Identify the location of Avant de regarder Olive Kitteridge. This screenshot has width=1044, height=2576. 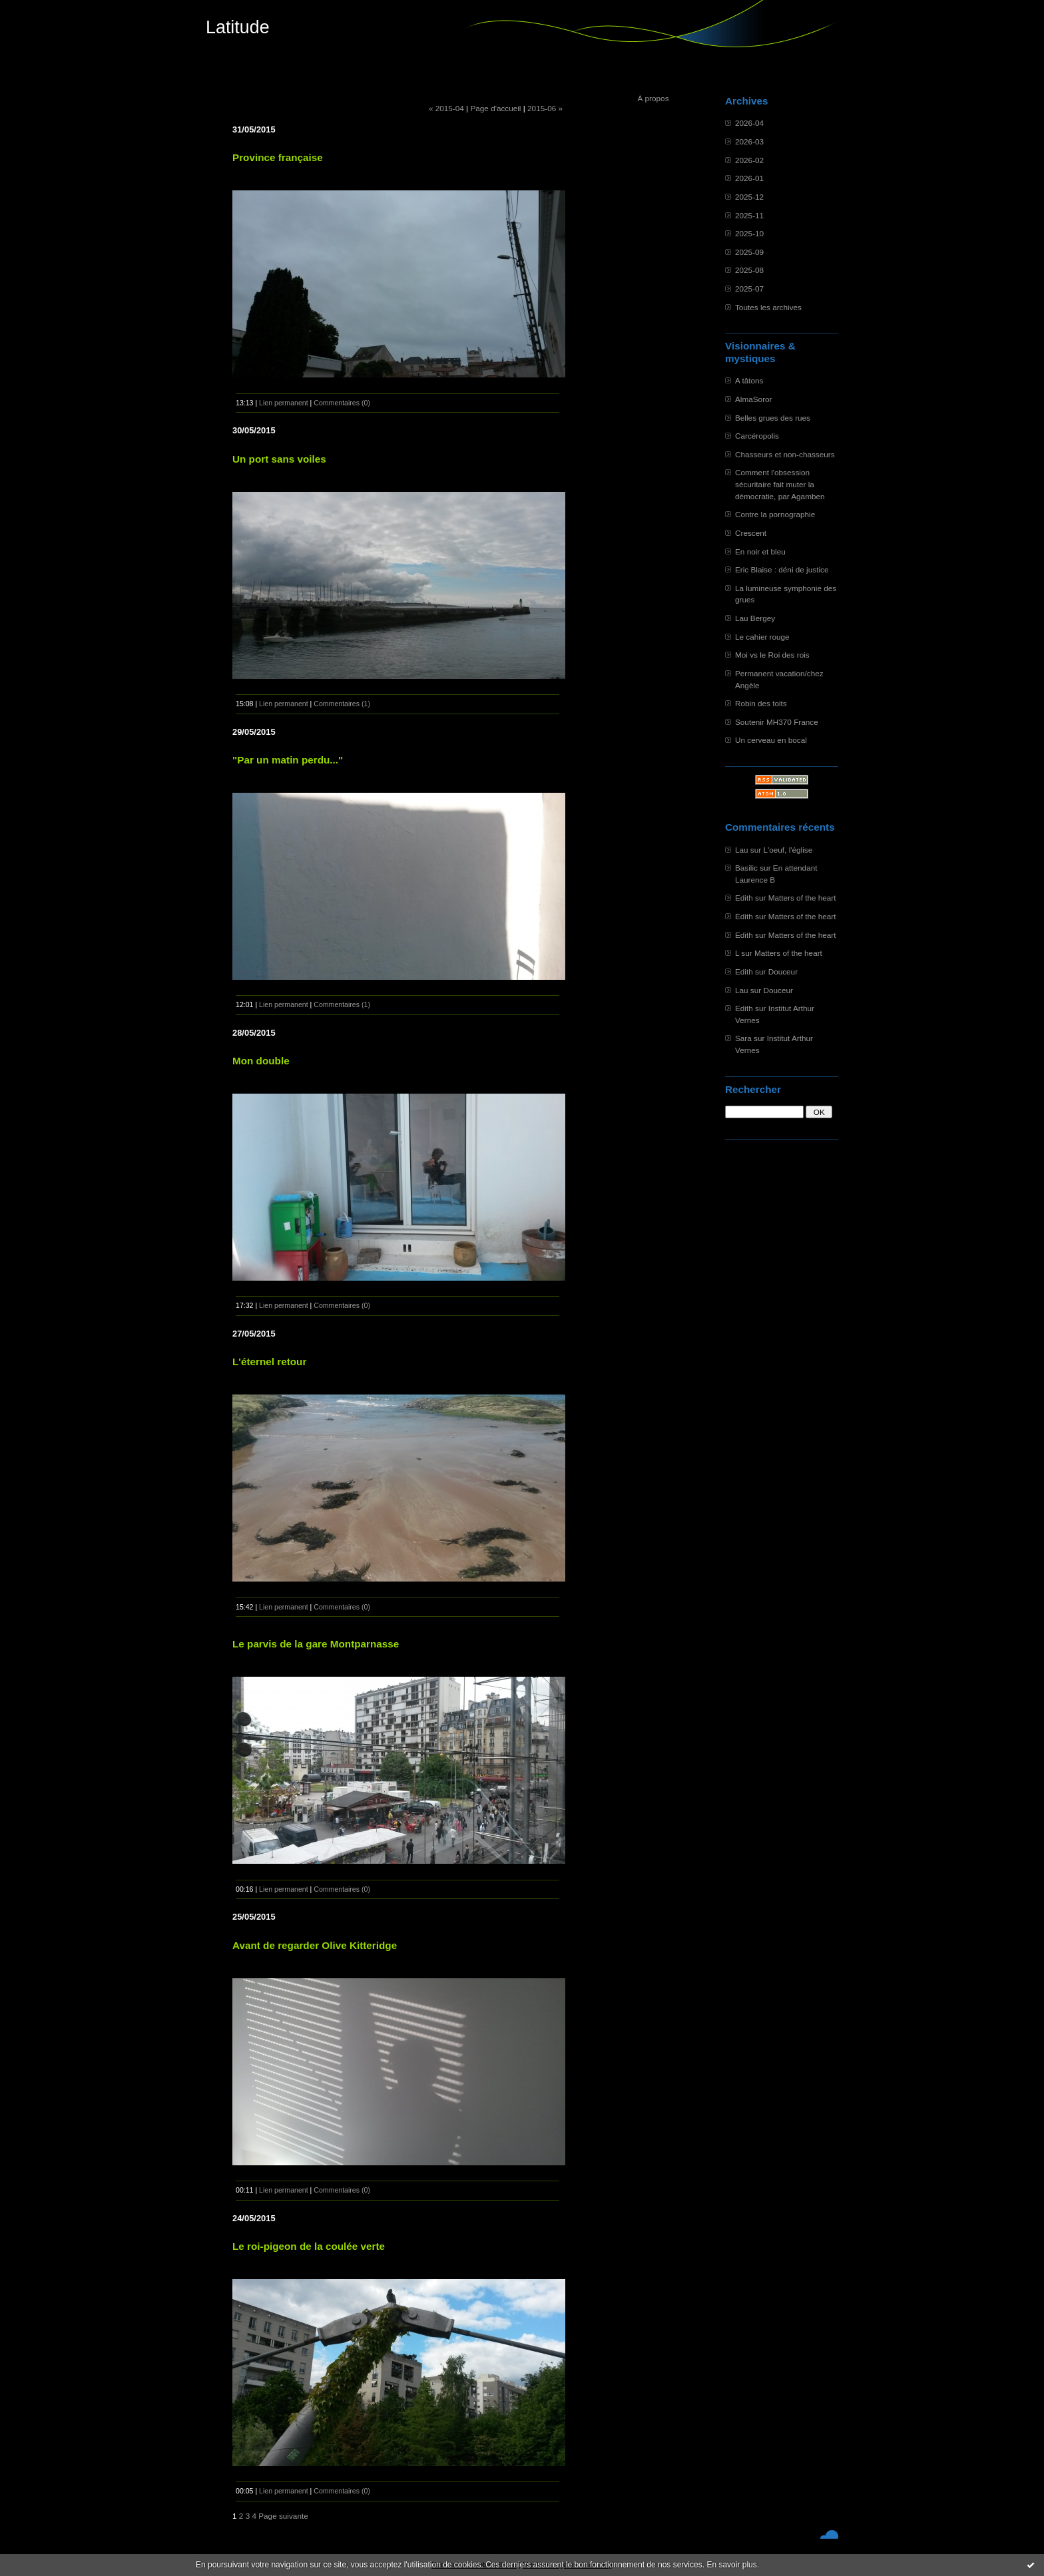
(314, 1945).